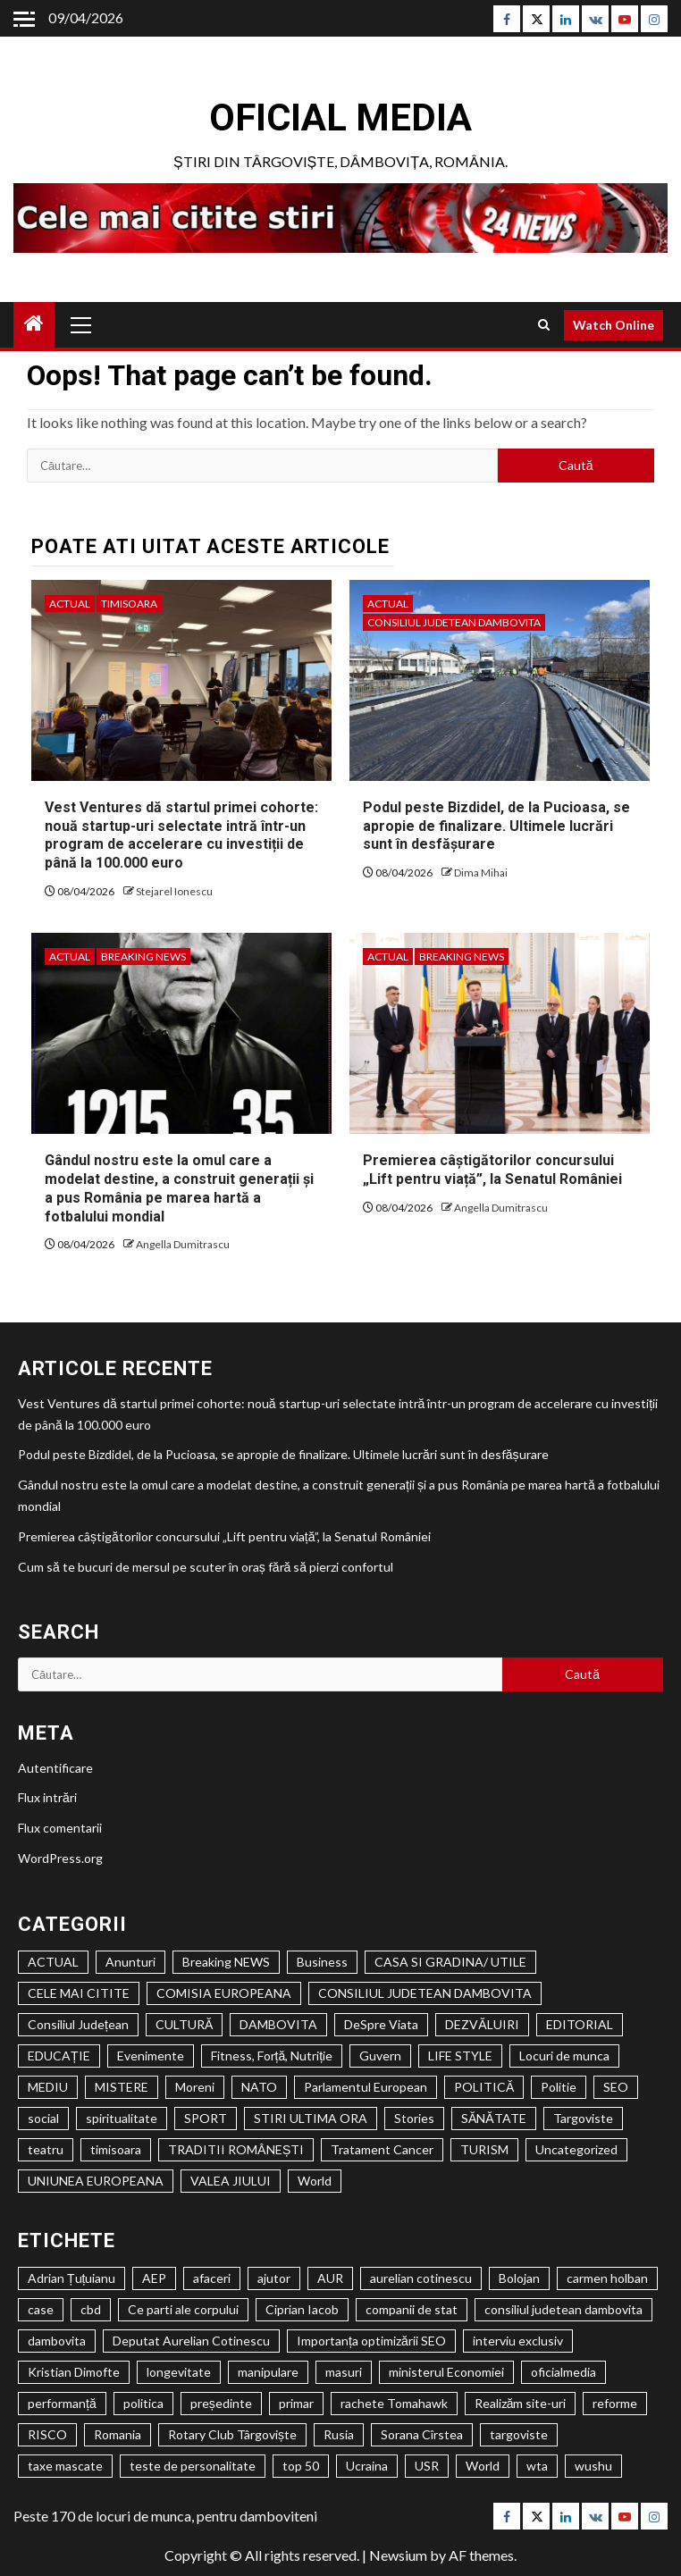  I want to click on WordPress.org, so click(60, 1858).